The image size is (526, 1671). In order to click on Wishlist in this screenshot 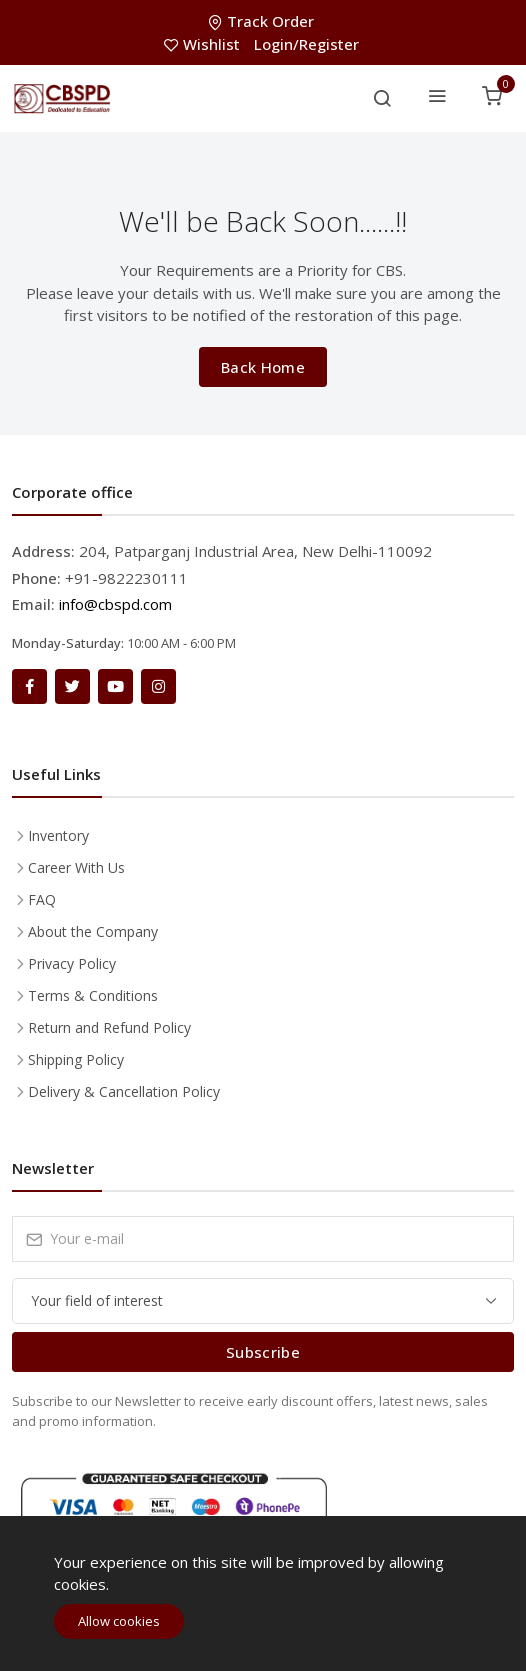, I will do `click(204, 44)`.